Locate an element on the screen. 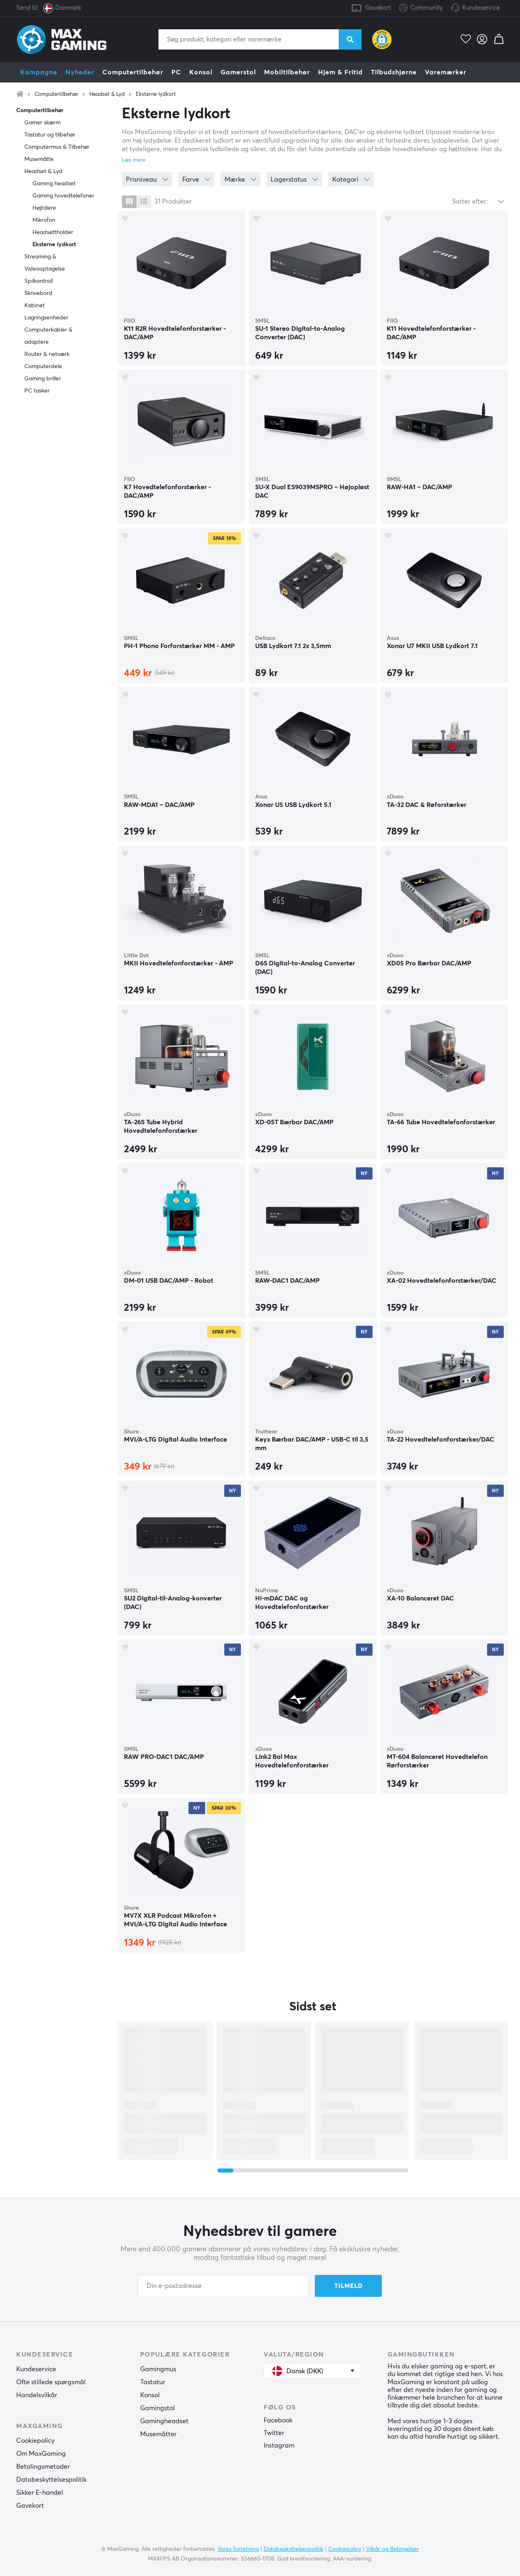 This screenshot has width=520, height=2576. PC tasker is located at coordinates (37, 391).